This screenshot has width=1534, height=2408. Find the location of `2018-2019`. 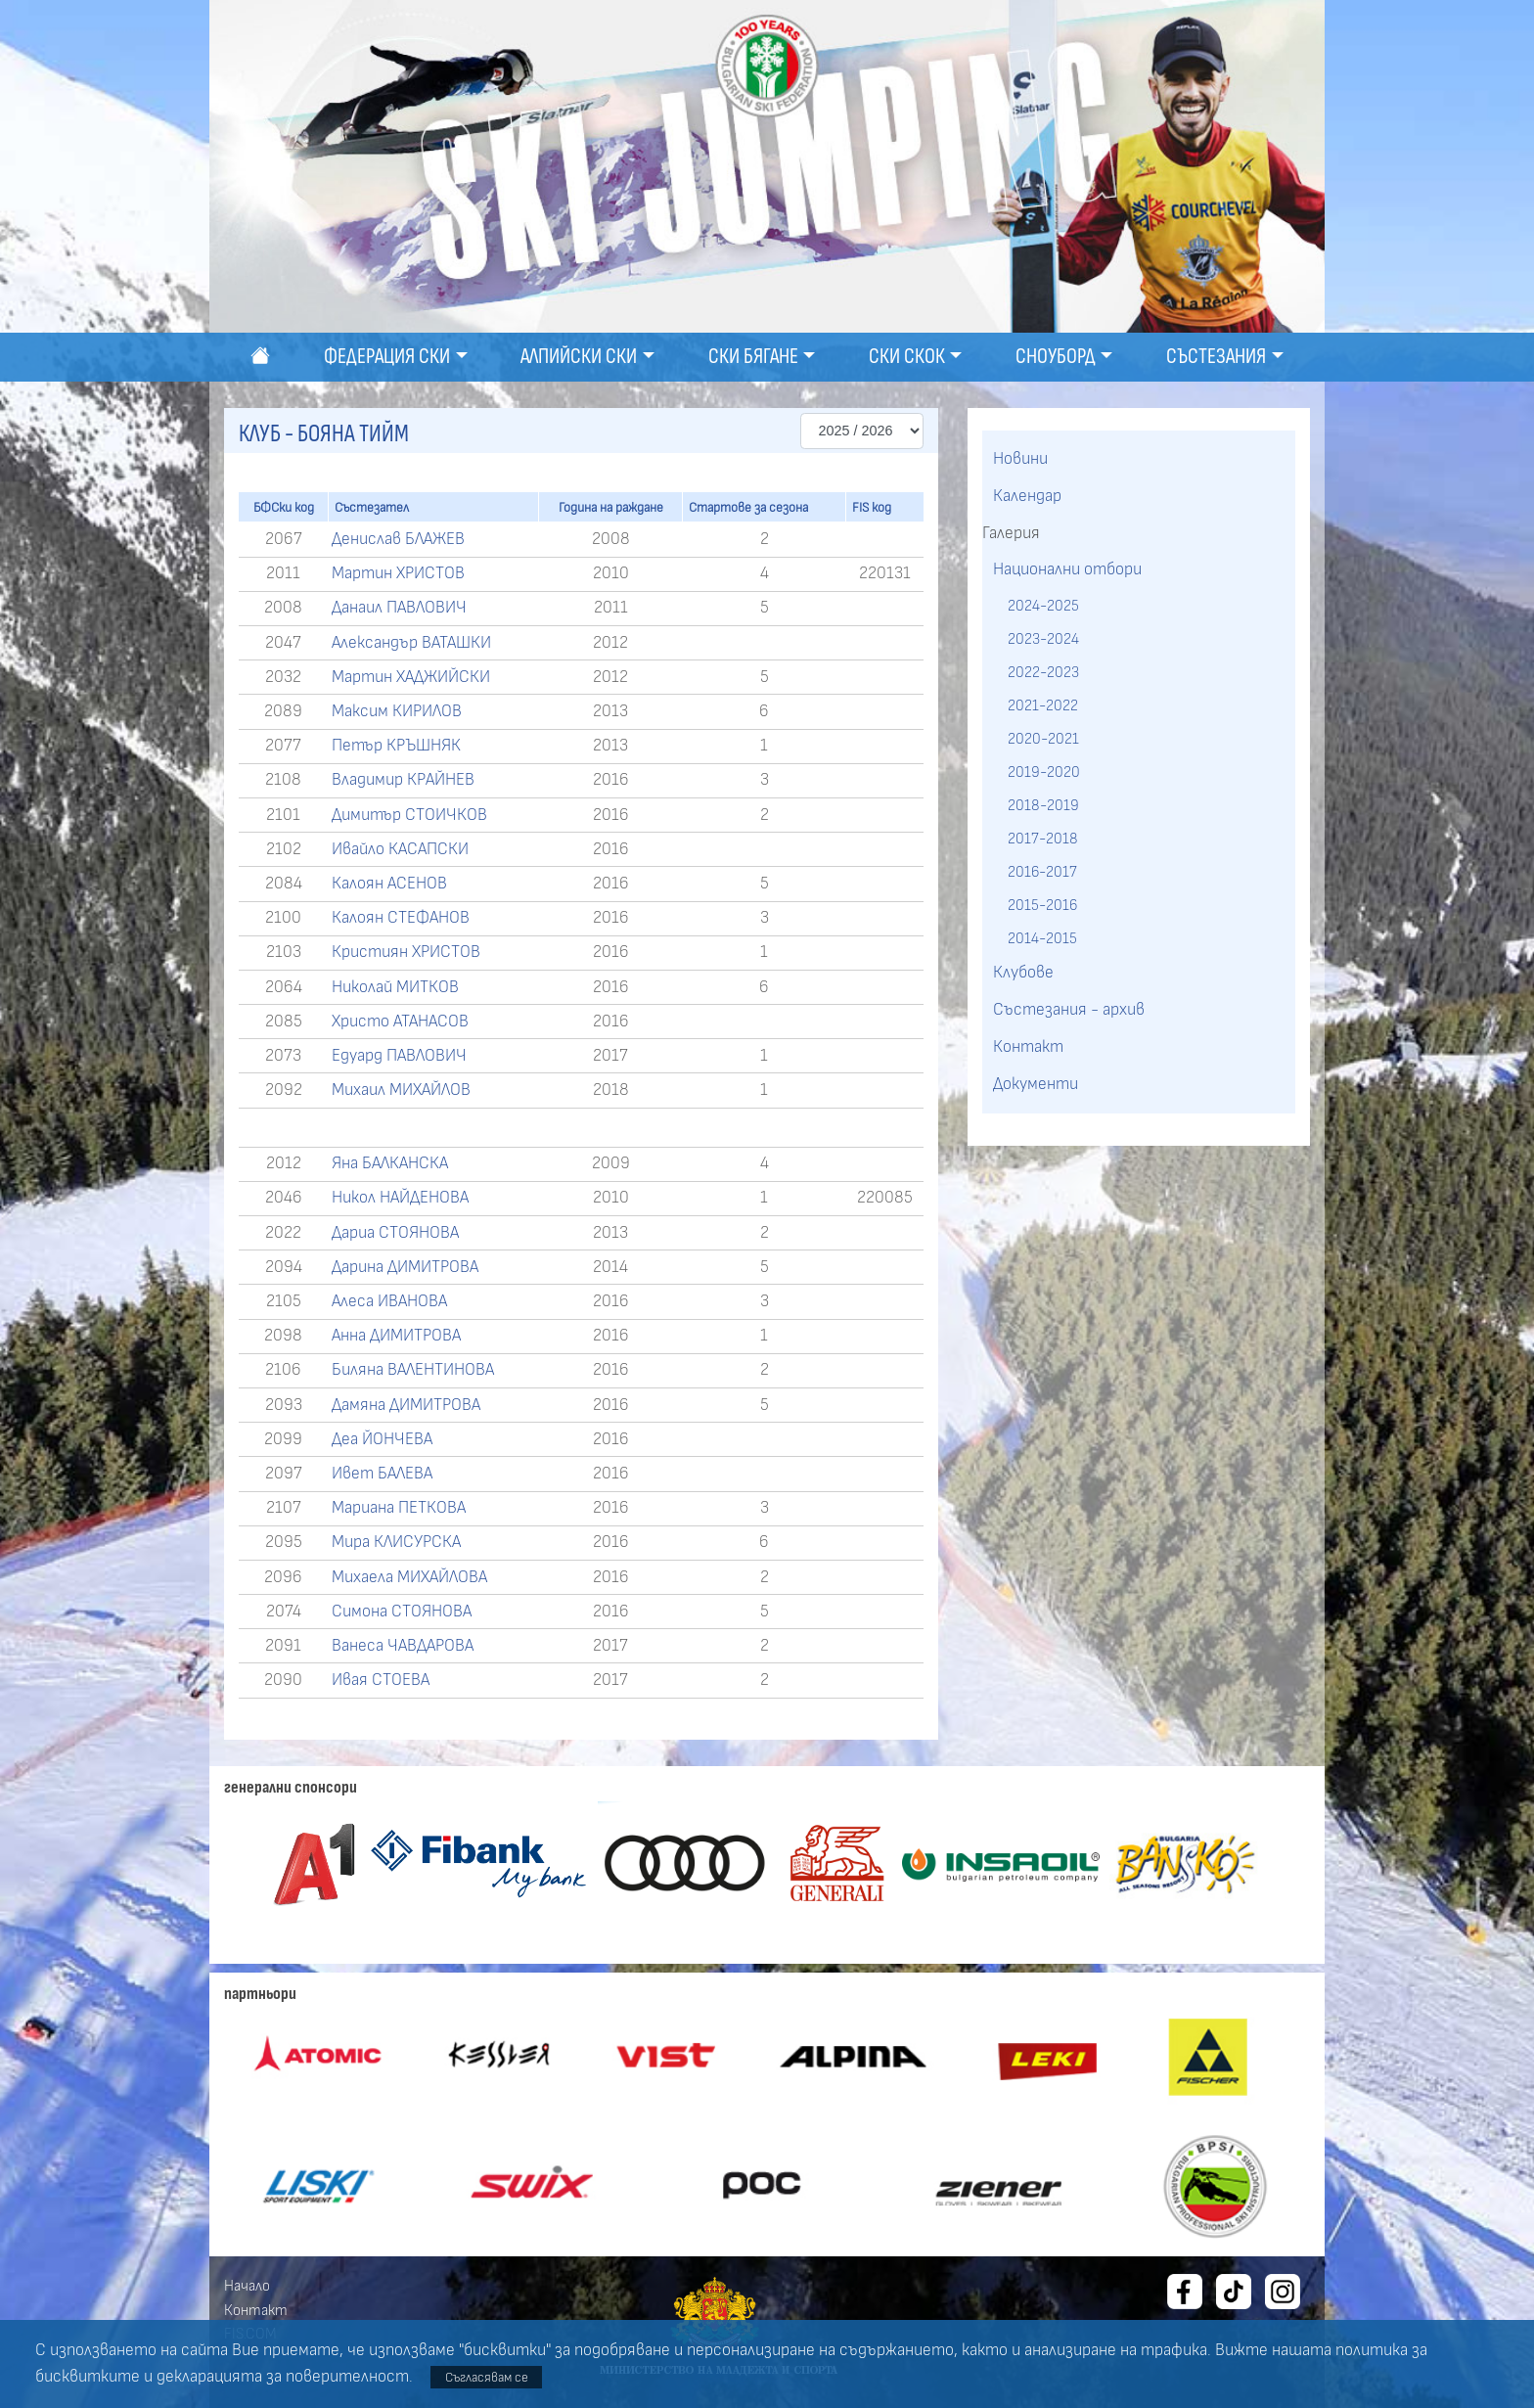

2018-2019 is located at coordinates (1043, 805).